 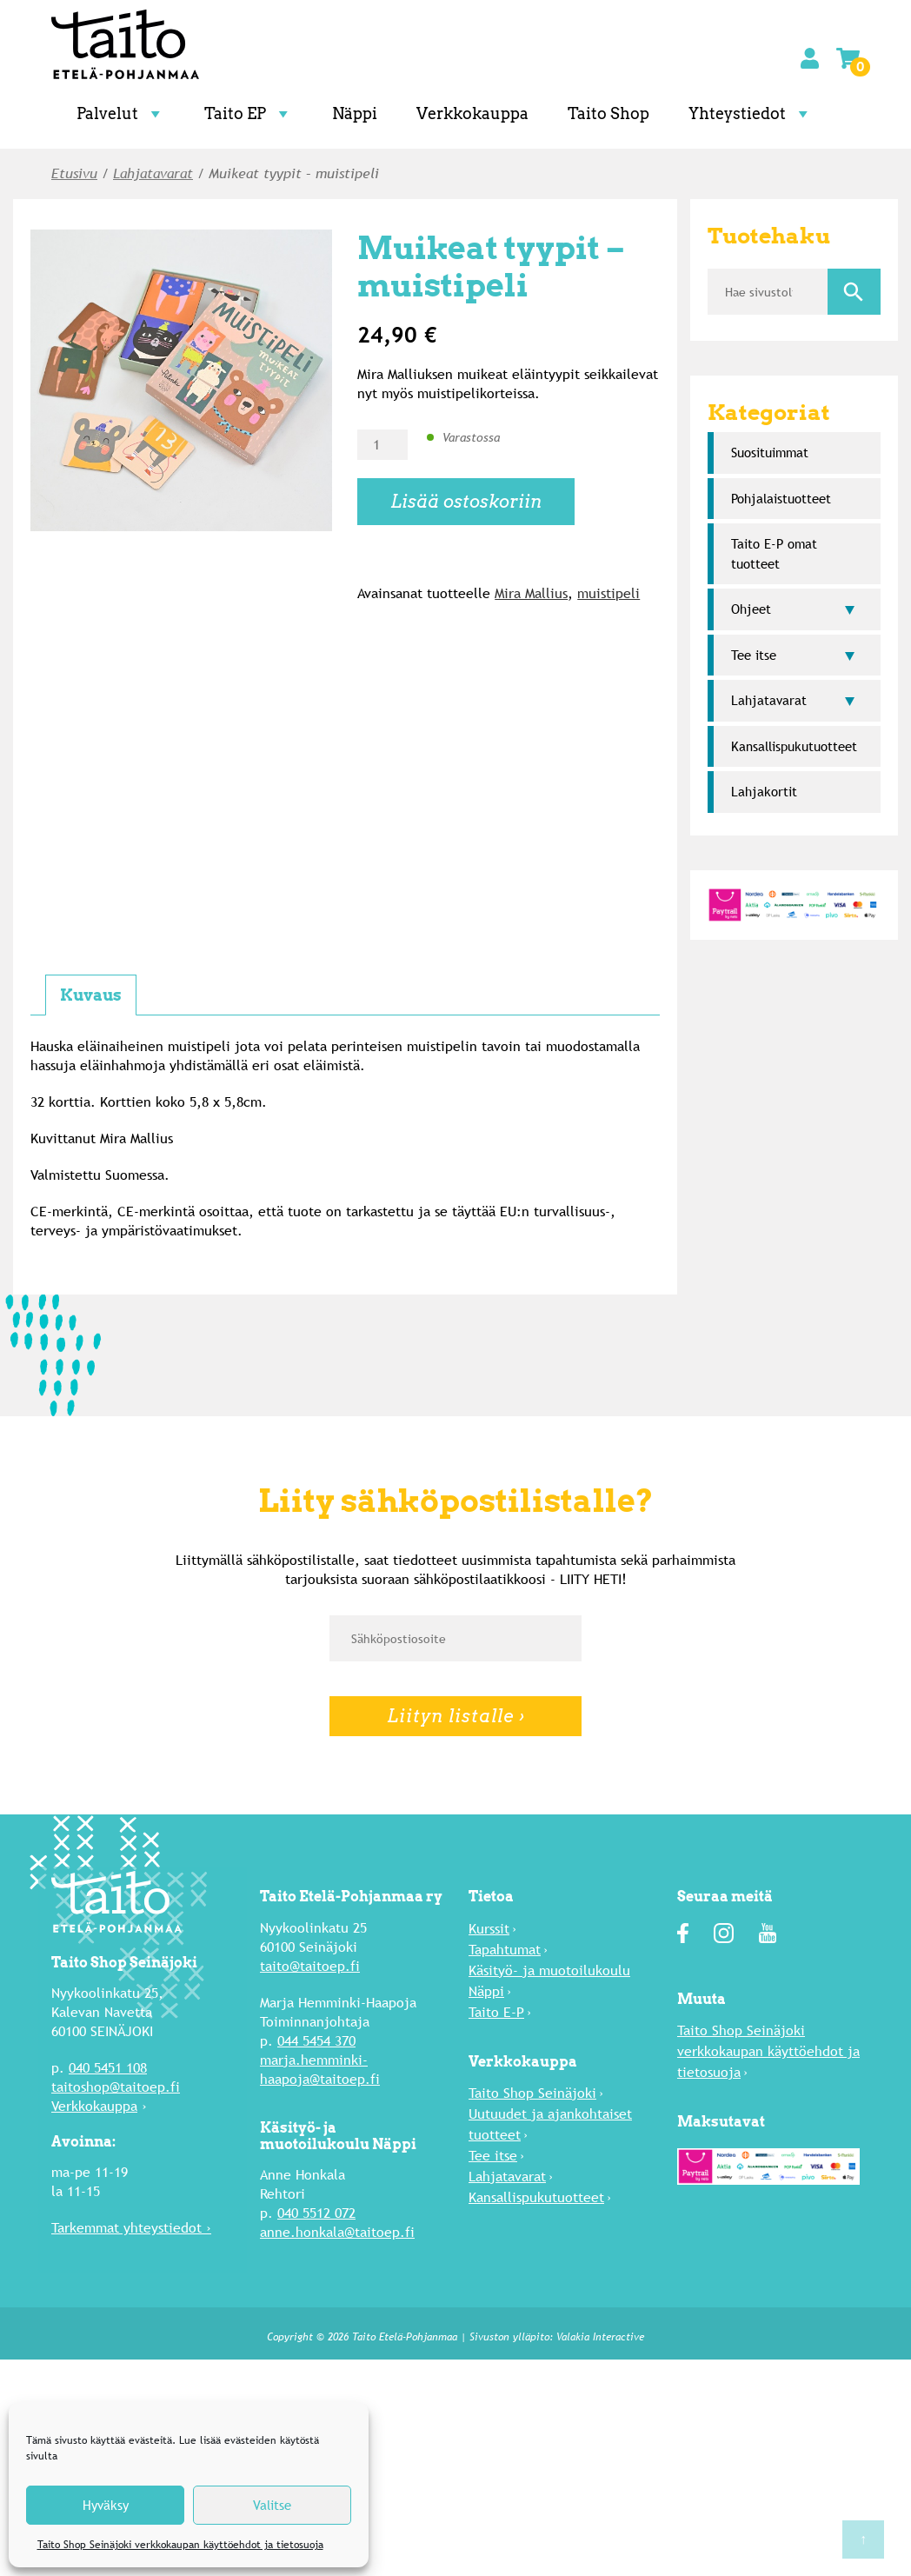 What do you see at coordinates (532, 2093) in the screenshot?
I see `Taito Shop Seinäjoki` at bounding box center [532, 2093].